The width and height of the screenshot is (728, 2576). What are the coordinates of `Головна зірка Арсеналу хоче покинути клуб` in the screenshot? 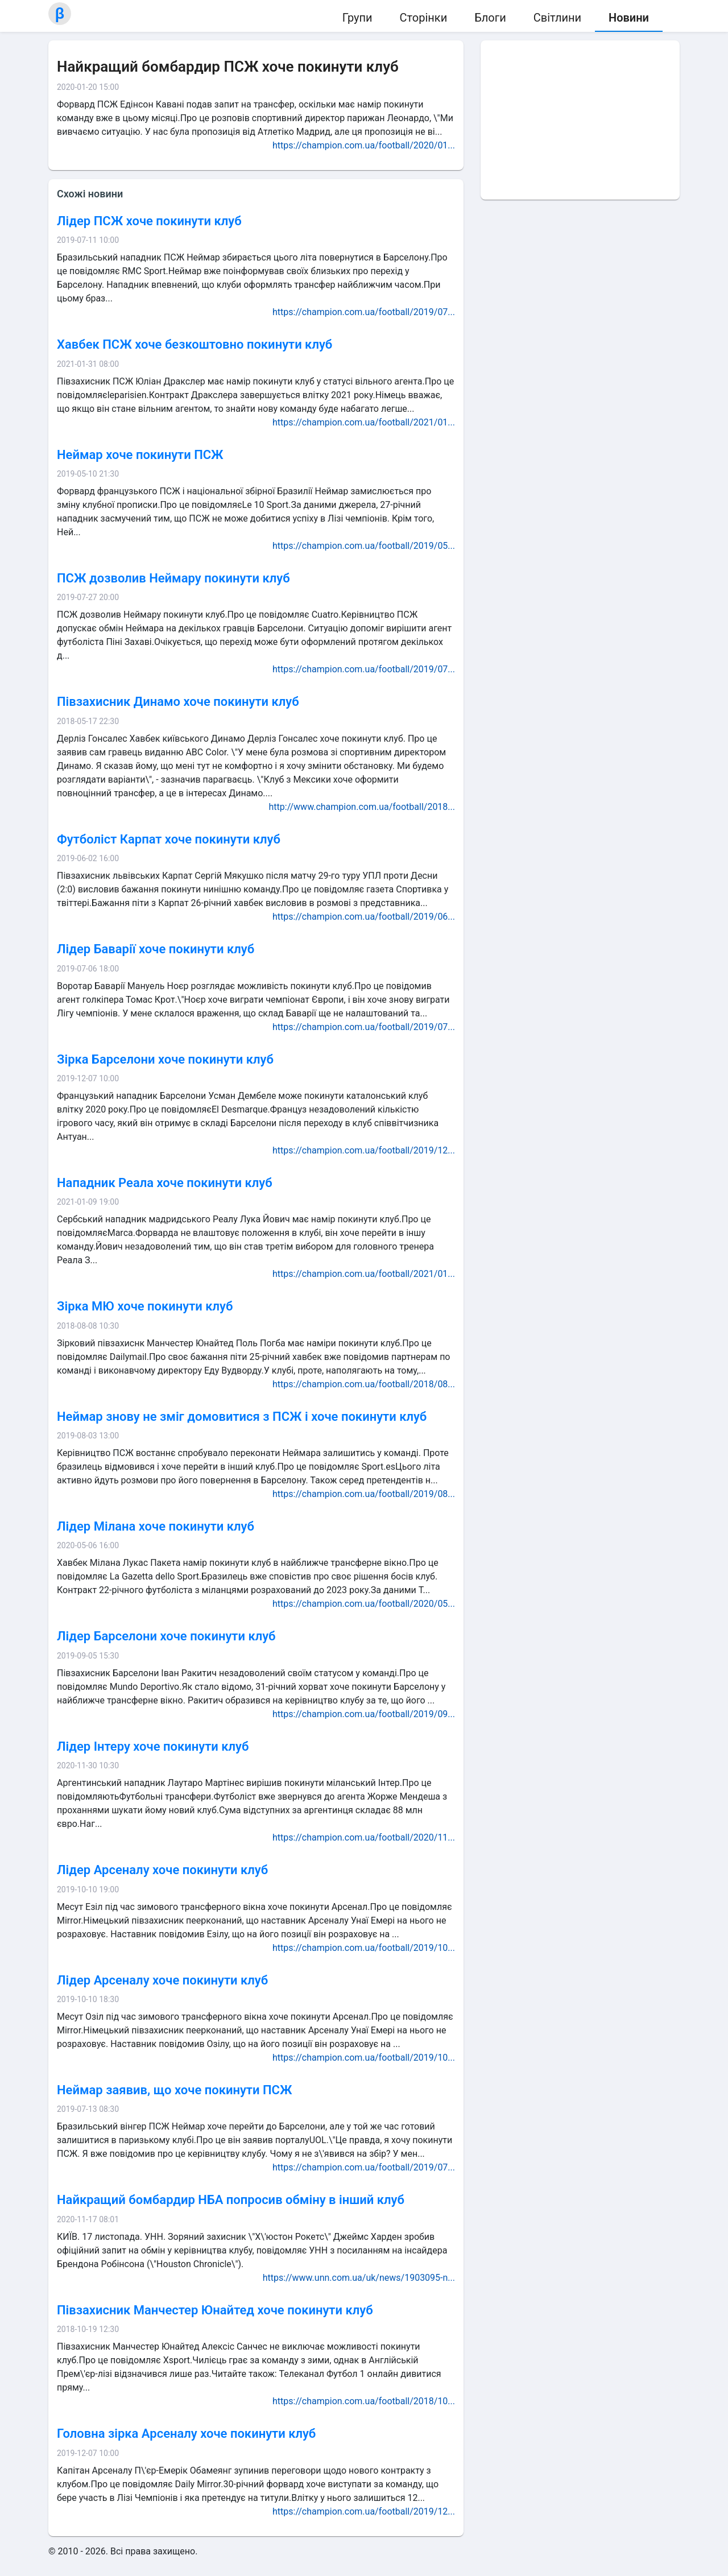 It's located at (186, 2433).